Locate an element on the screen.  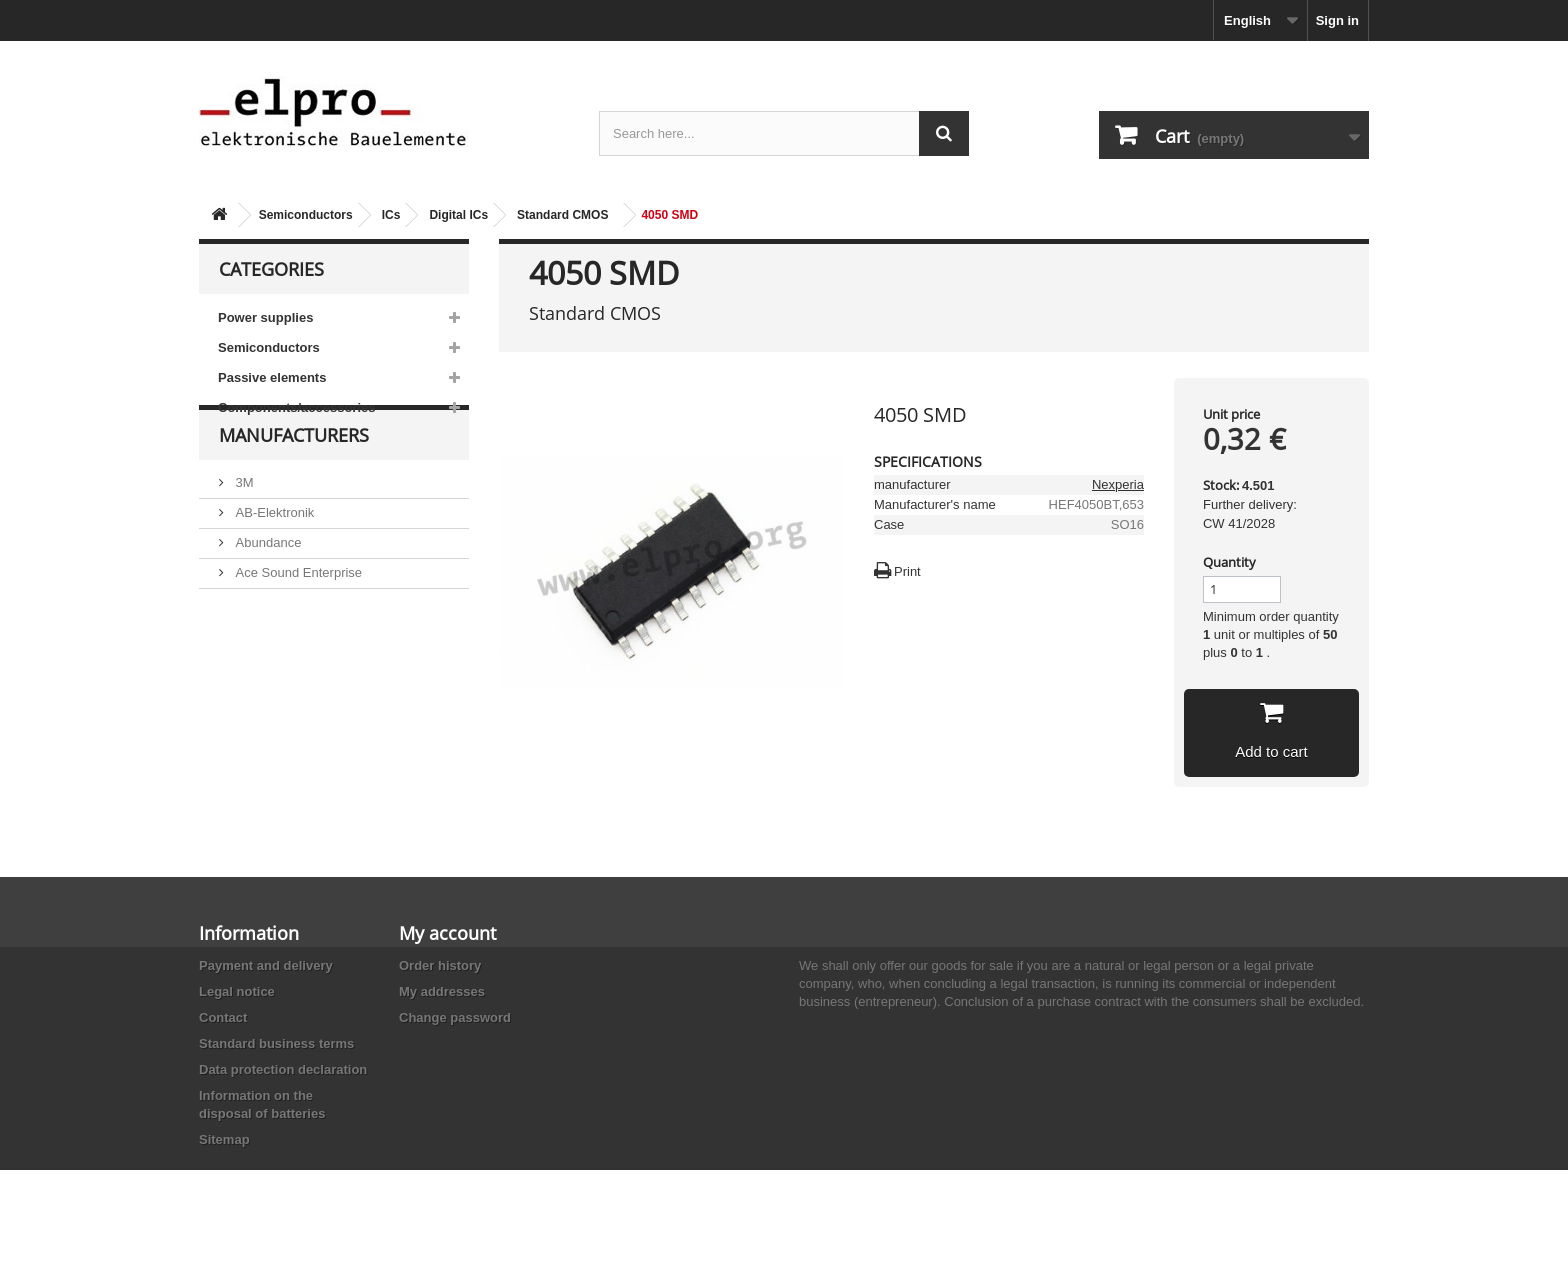
My addresses is located at coordinates (442, 991).